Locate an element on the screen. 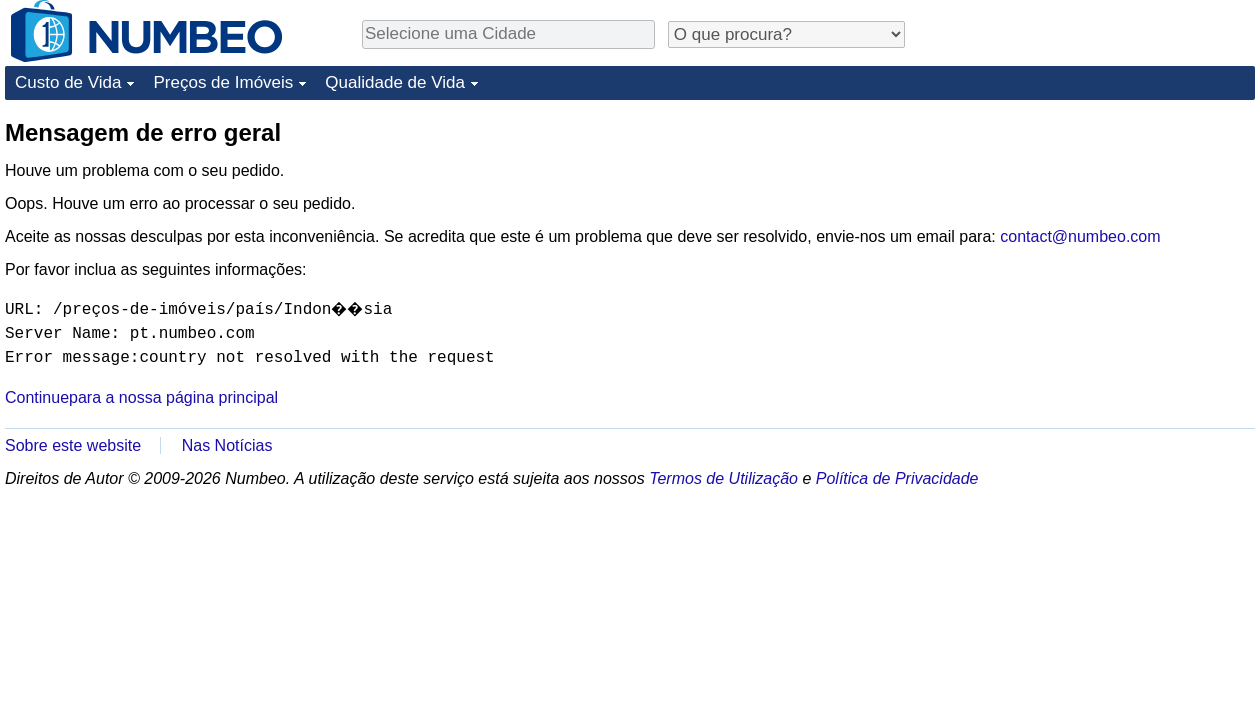  contact@numbeo.com is located at coordinates (1080, 236).